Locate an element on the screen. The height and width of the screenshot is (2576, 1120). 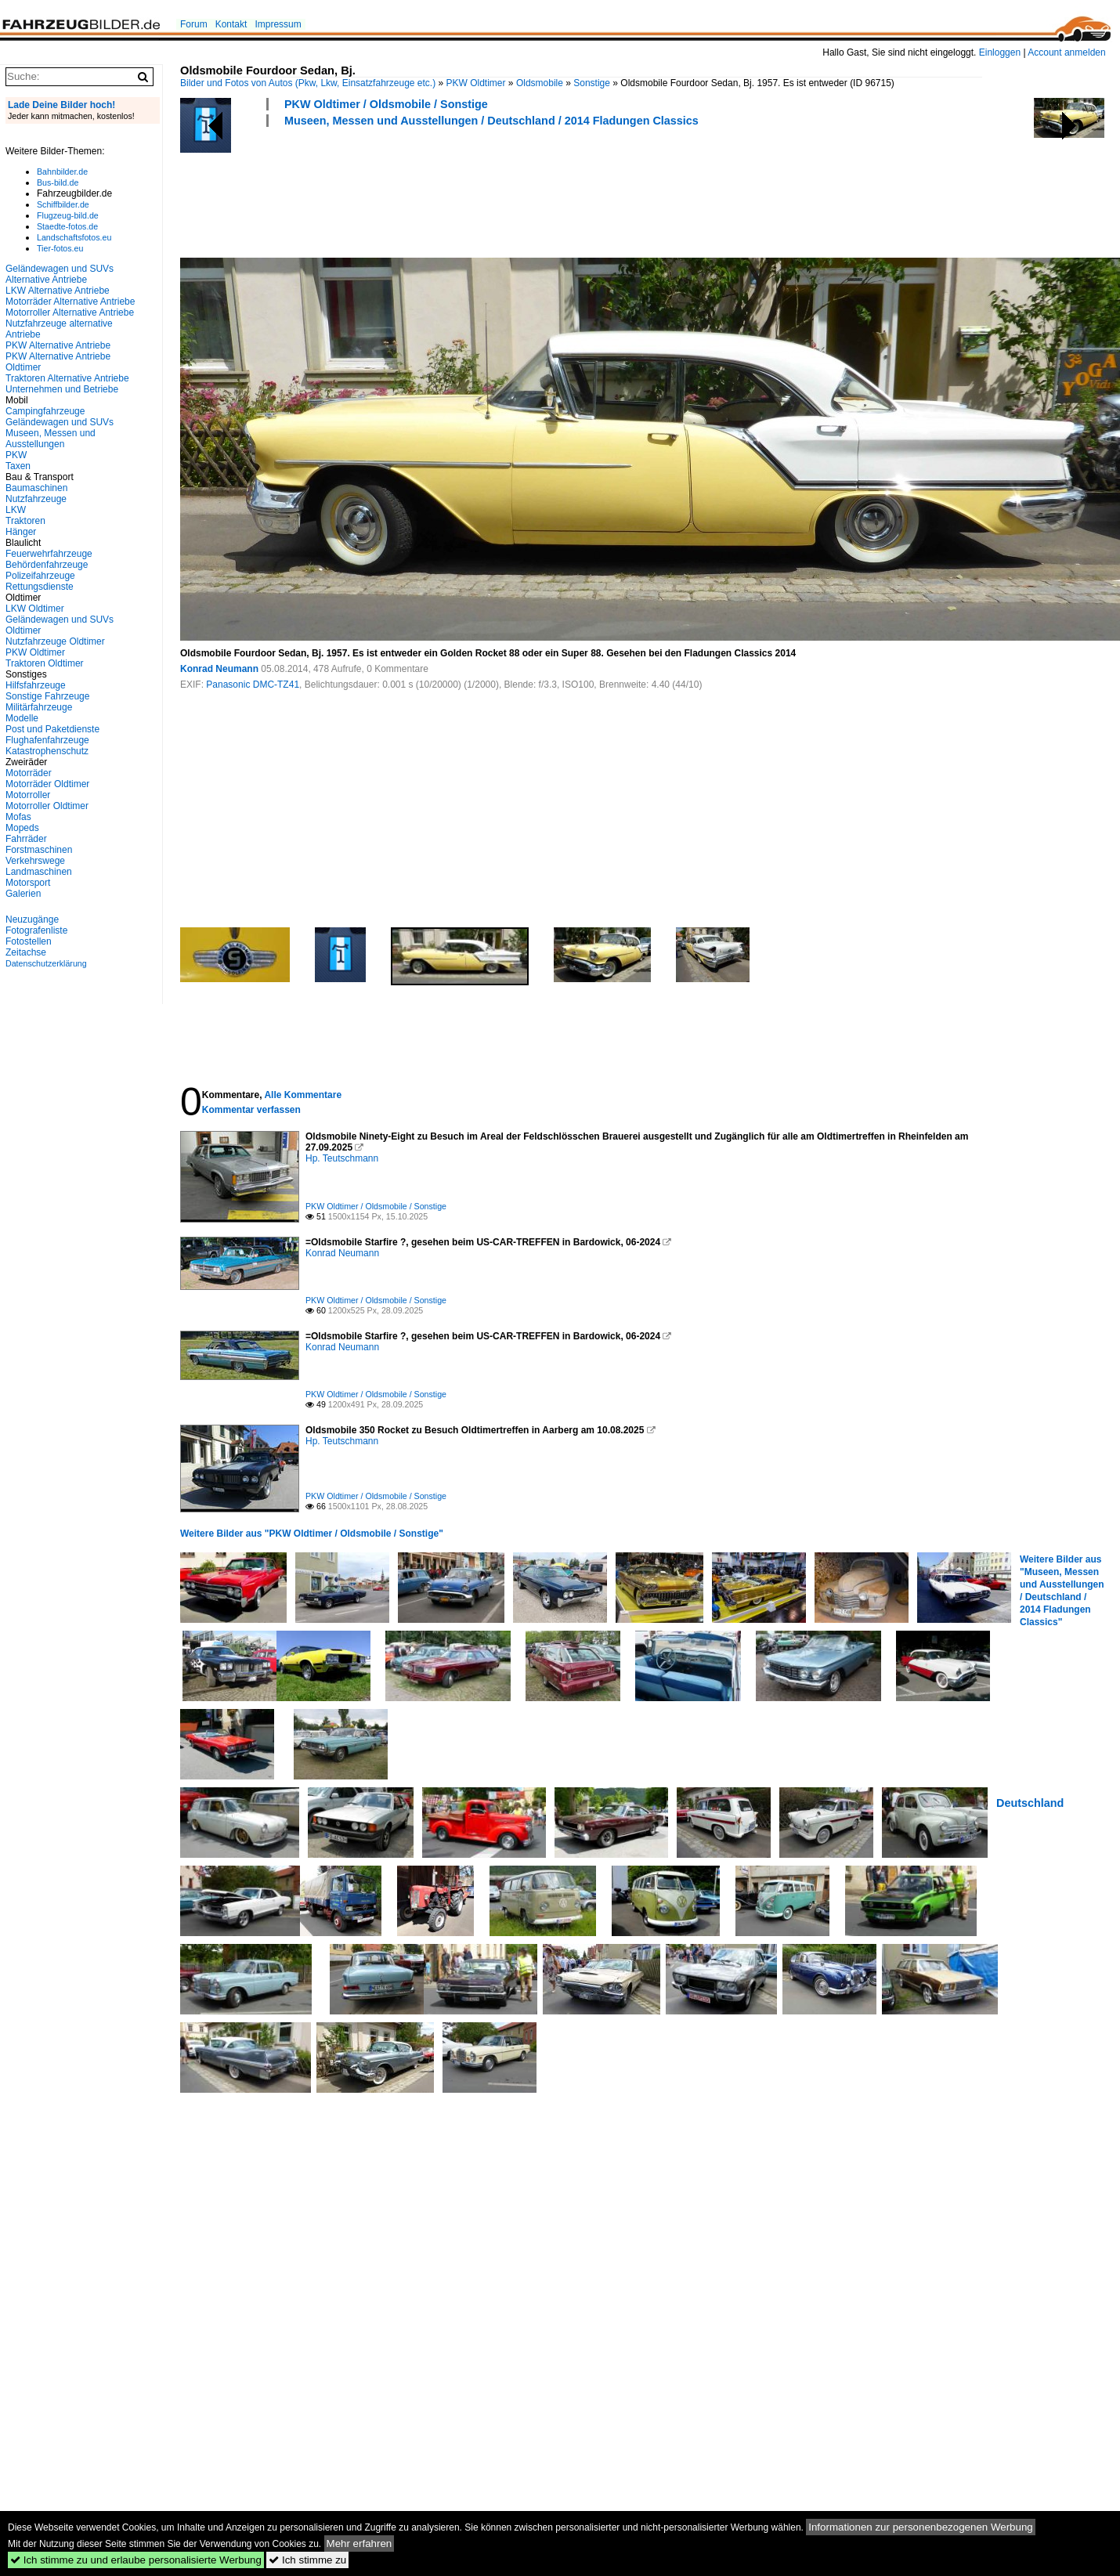
Landmaschinen is located at coordinates (38, 871).